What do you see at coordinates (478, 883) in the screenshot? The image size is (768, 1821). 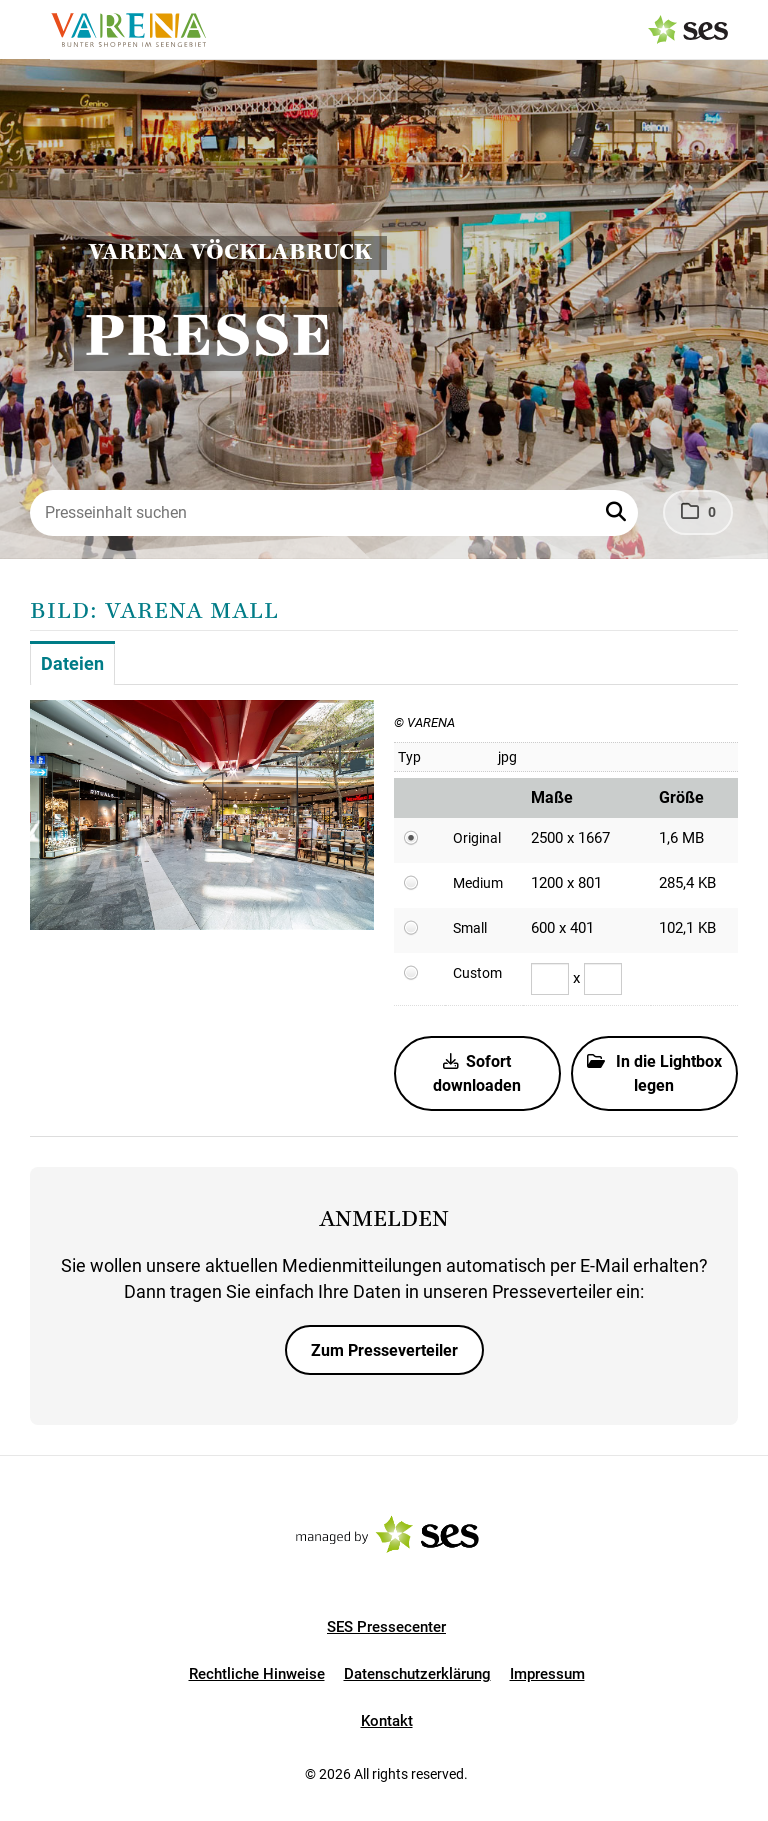 I see `Medium` at bounding box center [478, 883].